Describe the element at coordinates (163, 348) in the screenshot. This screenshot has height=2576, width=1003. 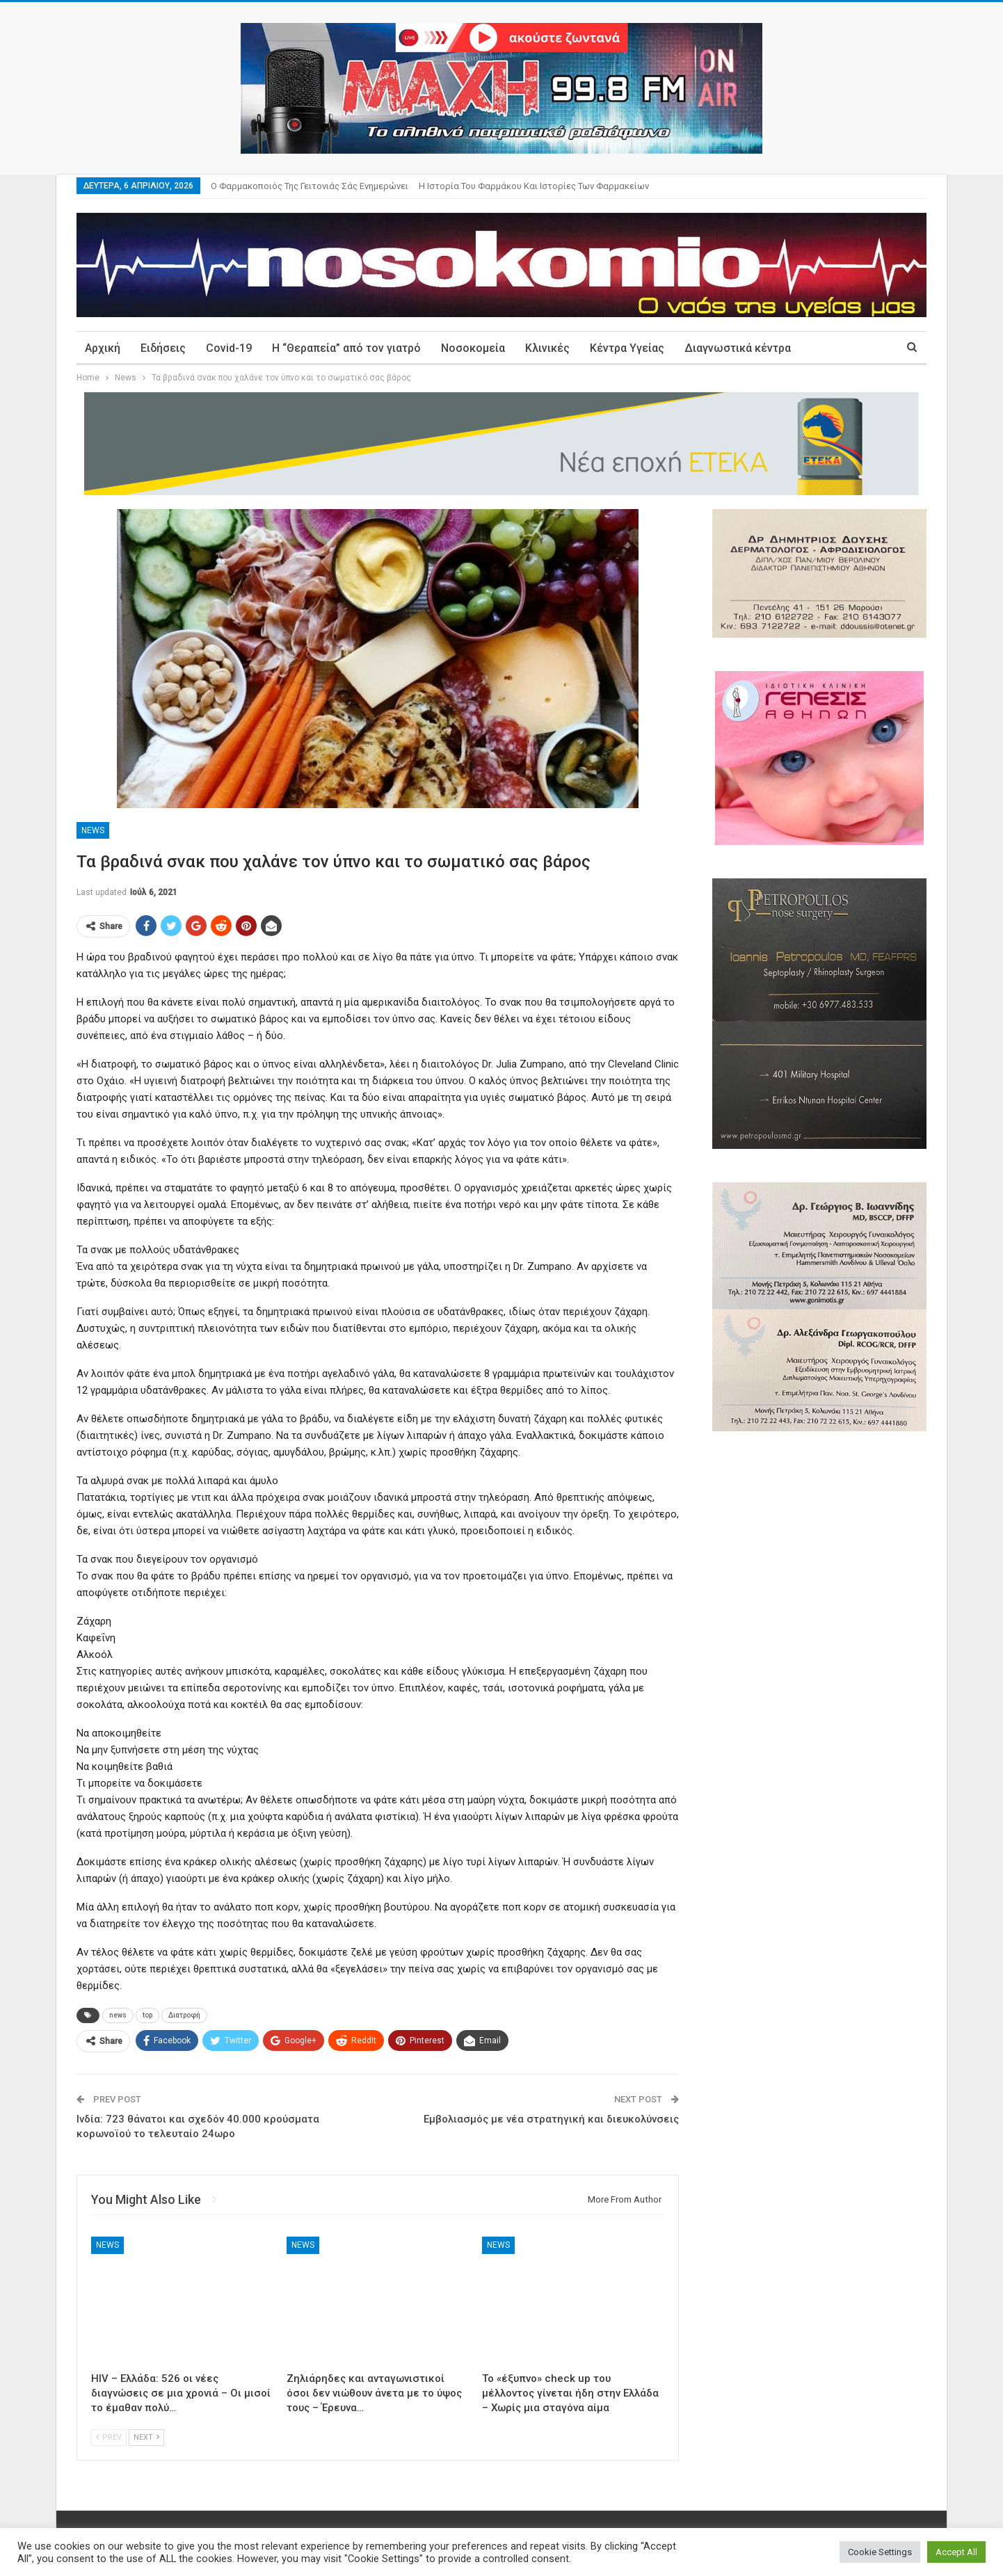
I see `Ειδήσεις` at that location.